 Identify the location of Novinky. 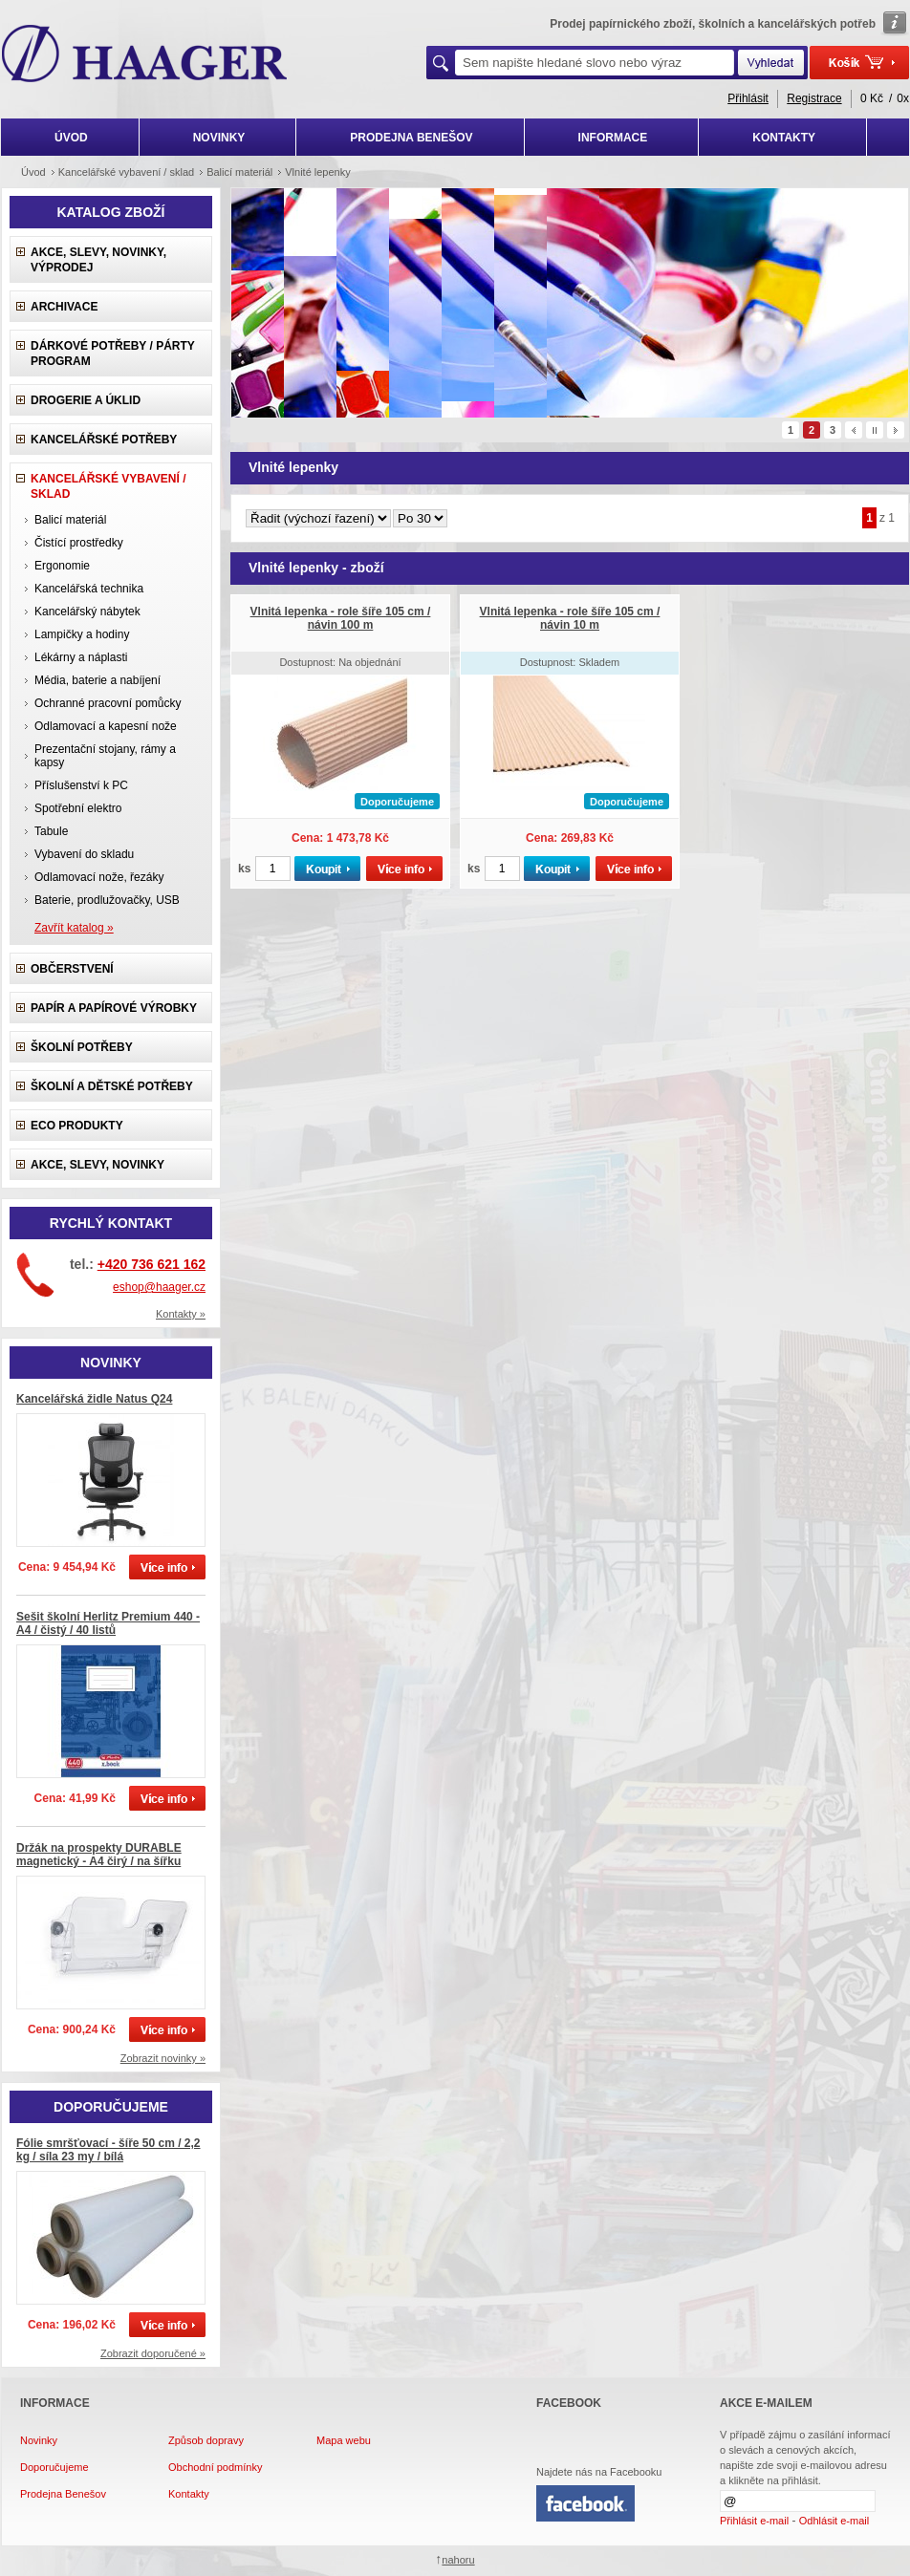
(38, 2440).